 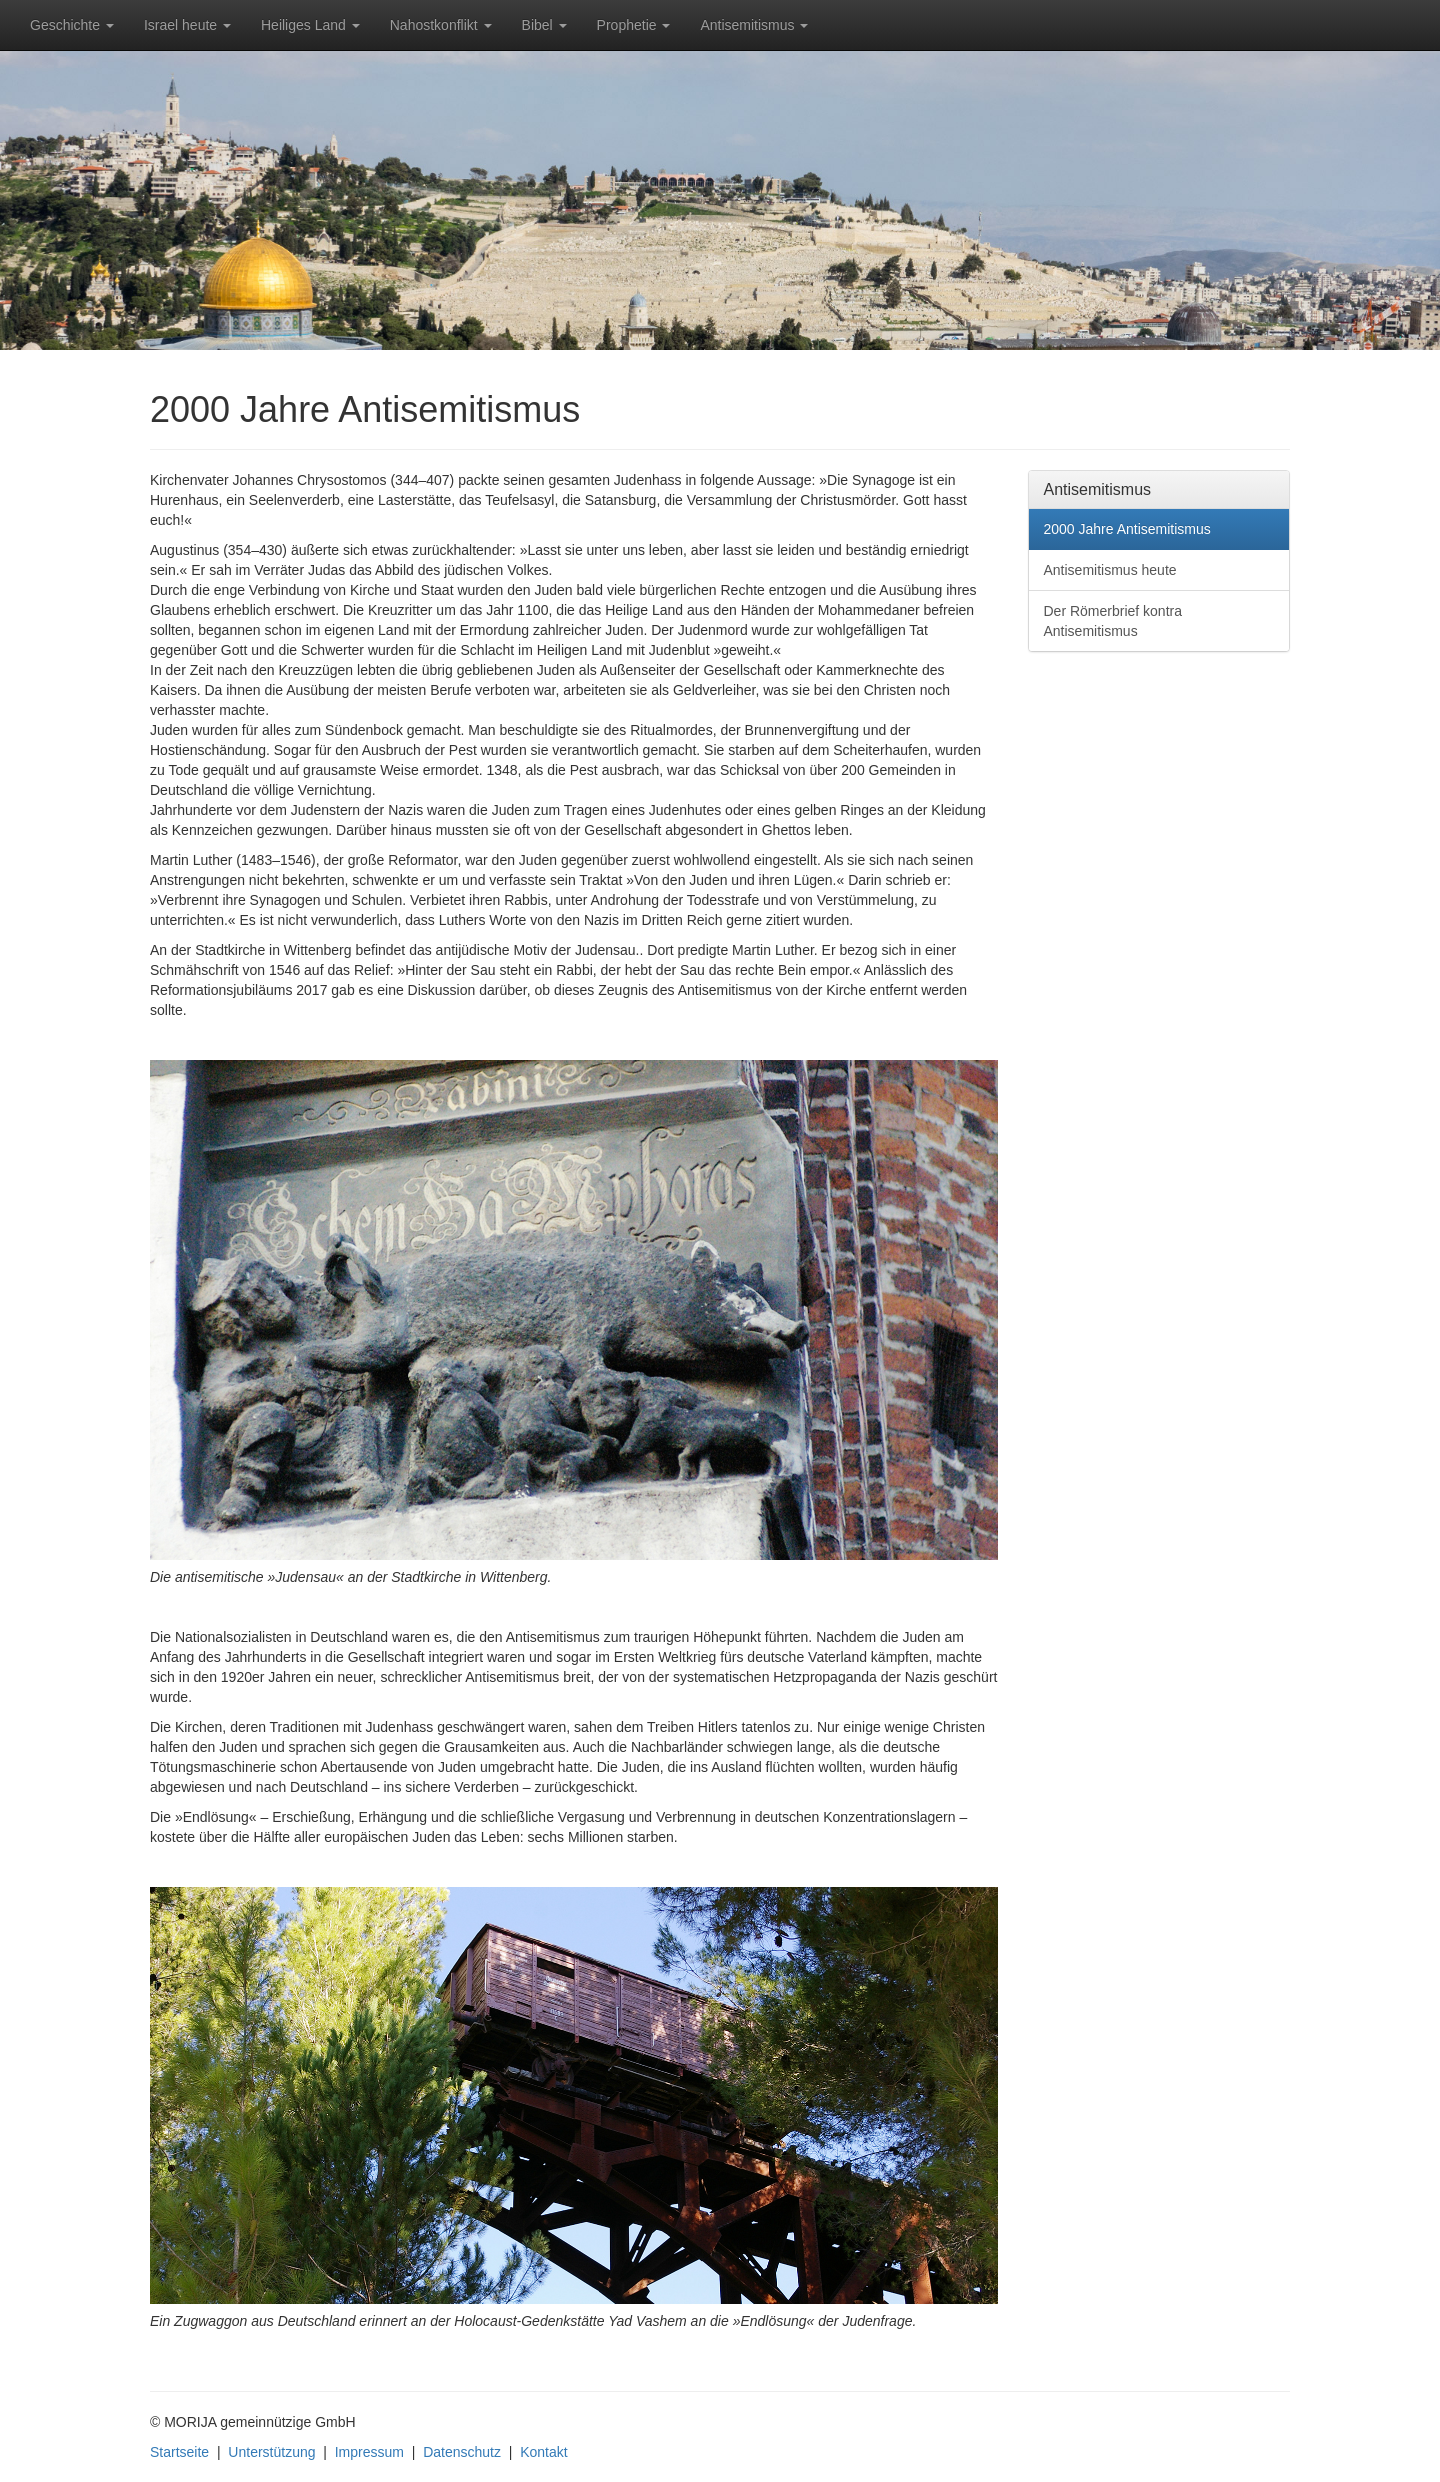 What do you see at coordinates (544, 25) in the screenshot?
I see `Bibel [button]` at bounding box center [544, 25].